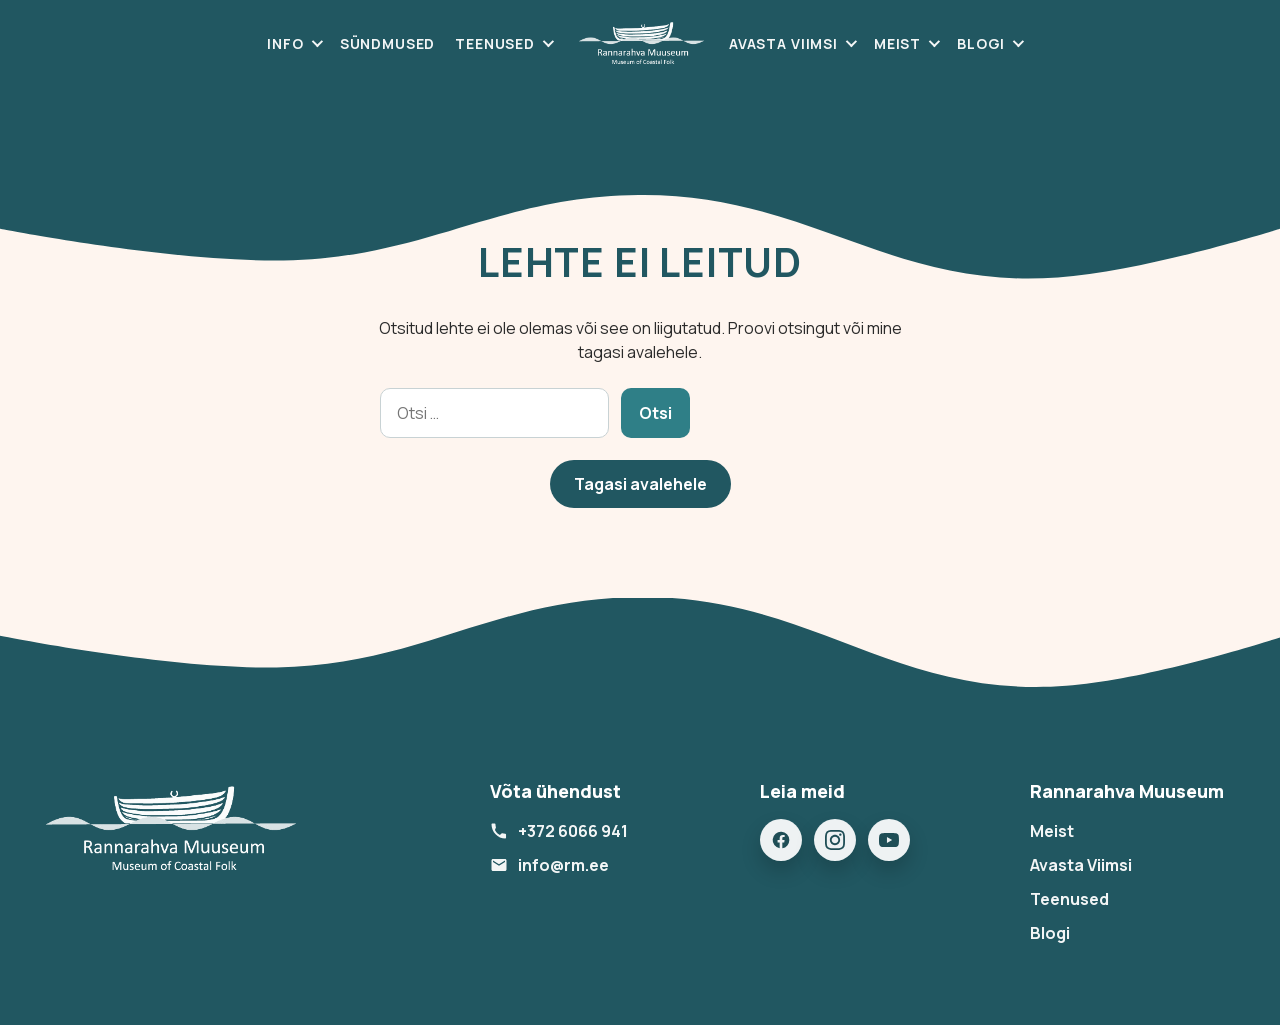  Describe the element at coordinates (783, 43) in the screenshot. I see `Avasta Viimsi` at that location.